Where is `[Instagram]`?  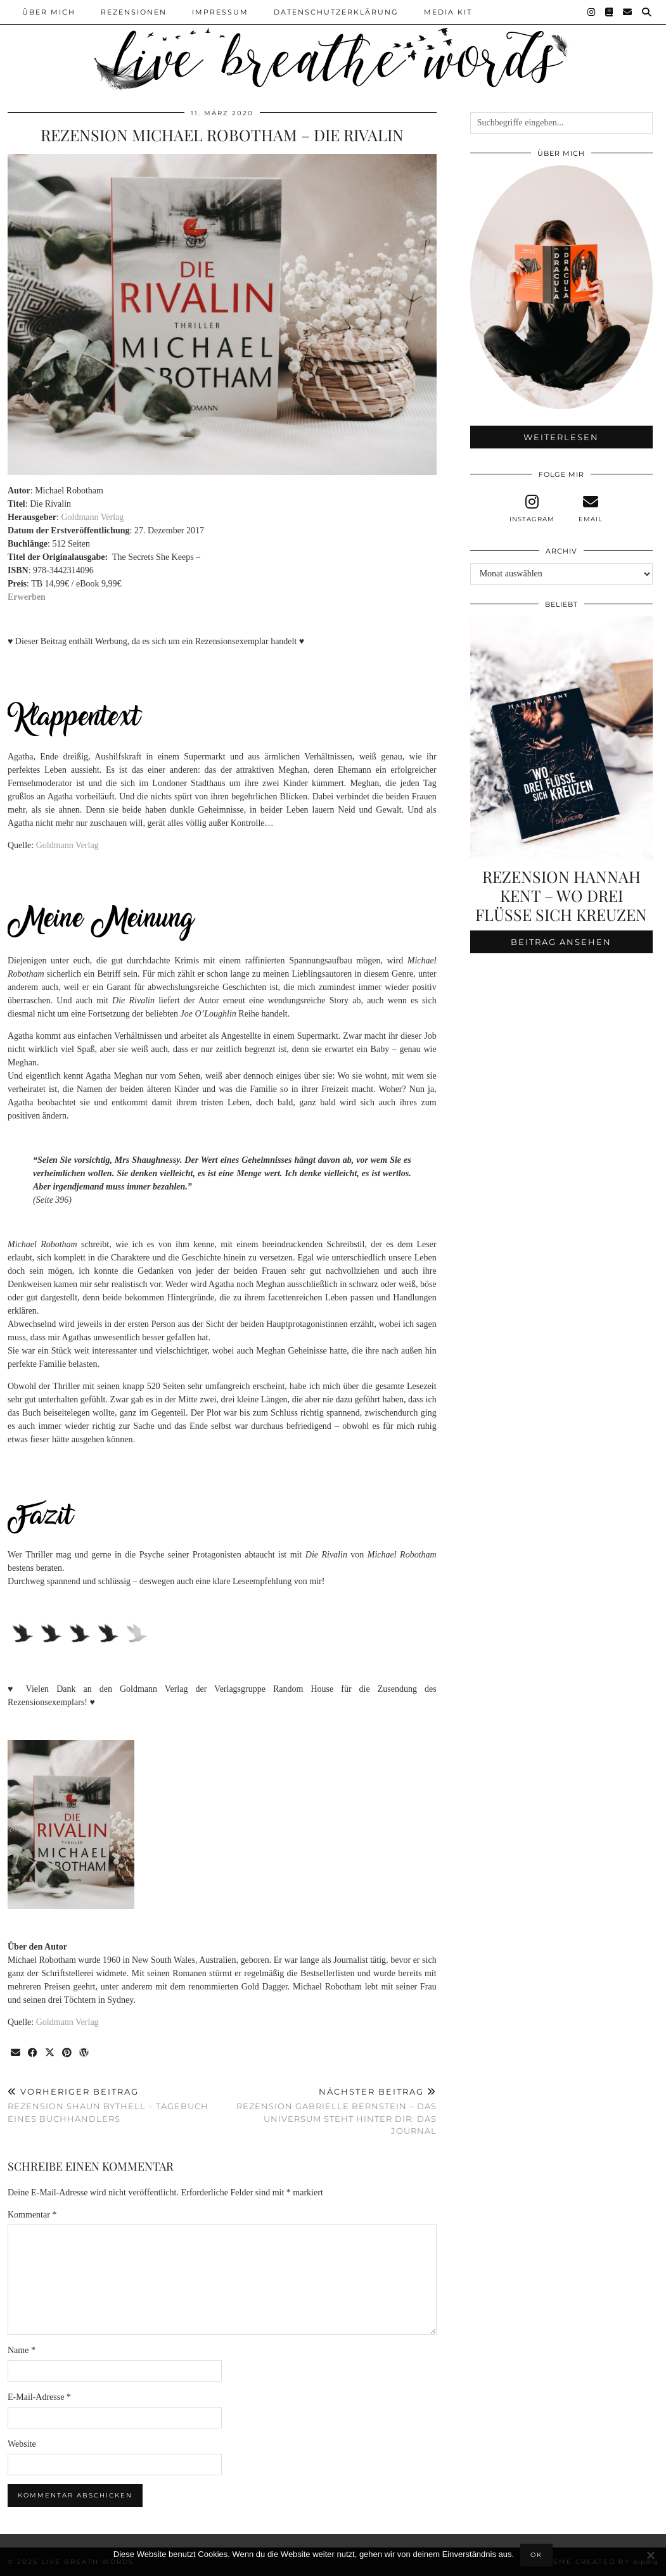 [Instagram] is located at coordinates (591, 12).